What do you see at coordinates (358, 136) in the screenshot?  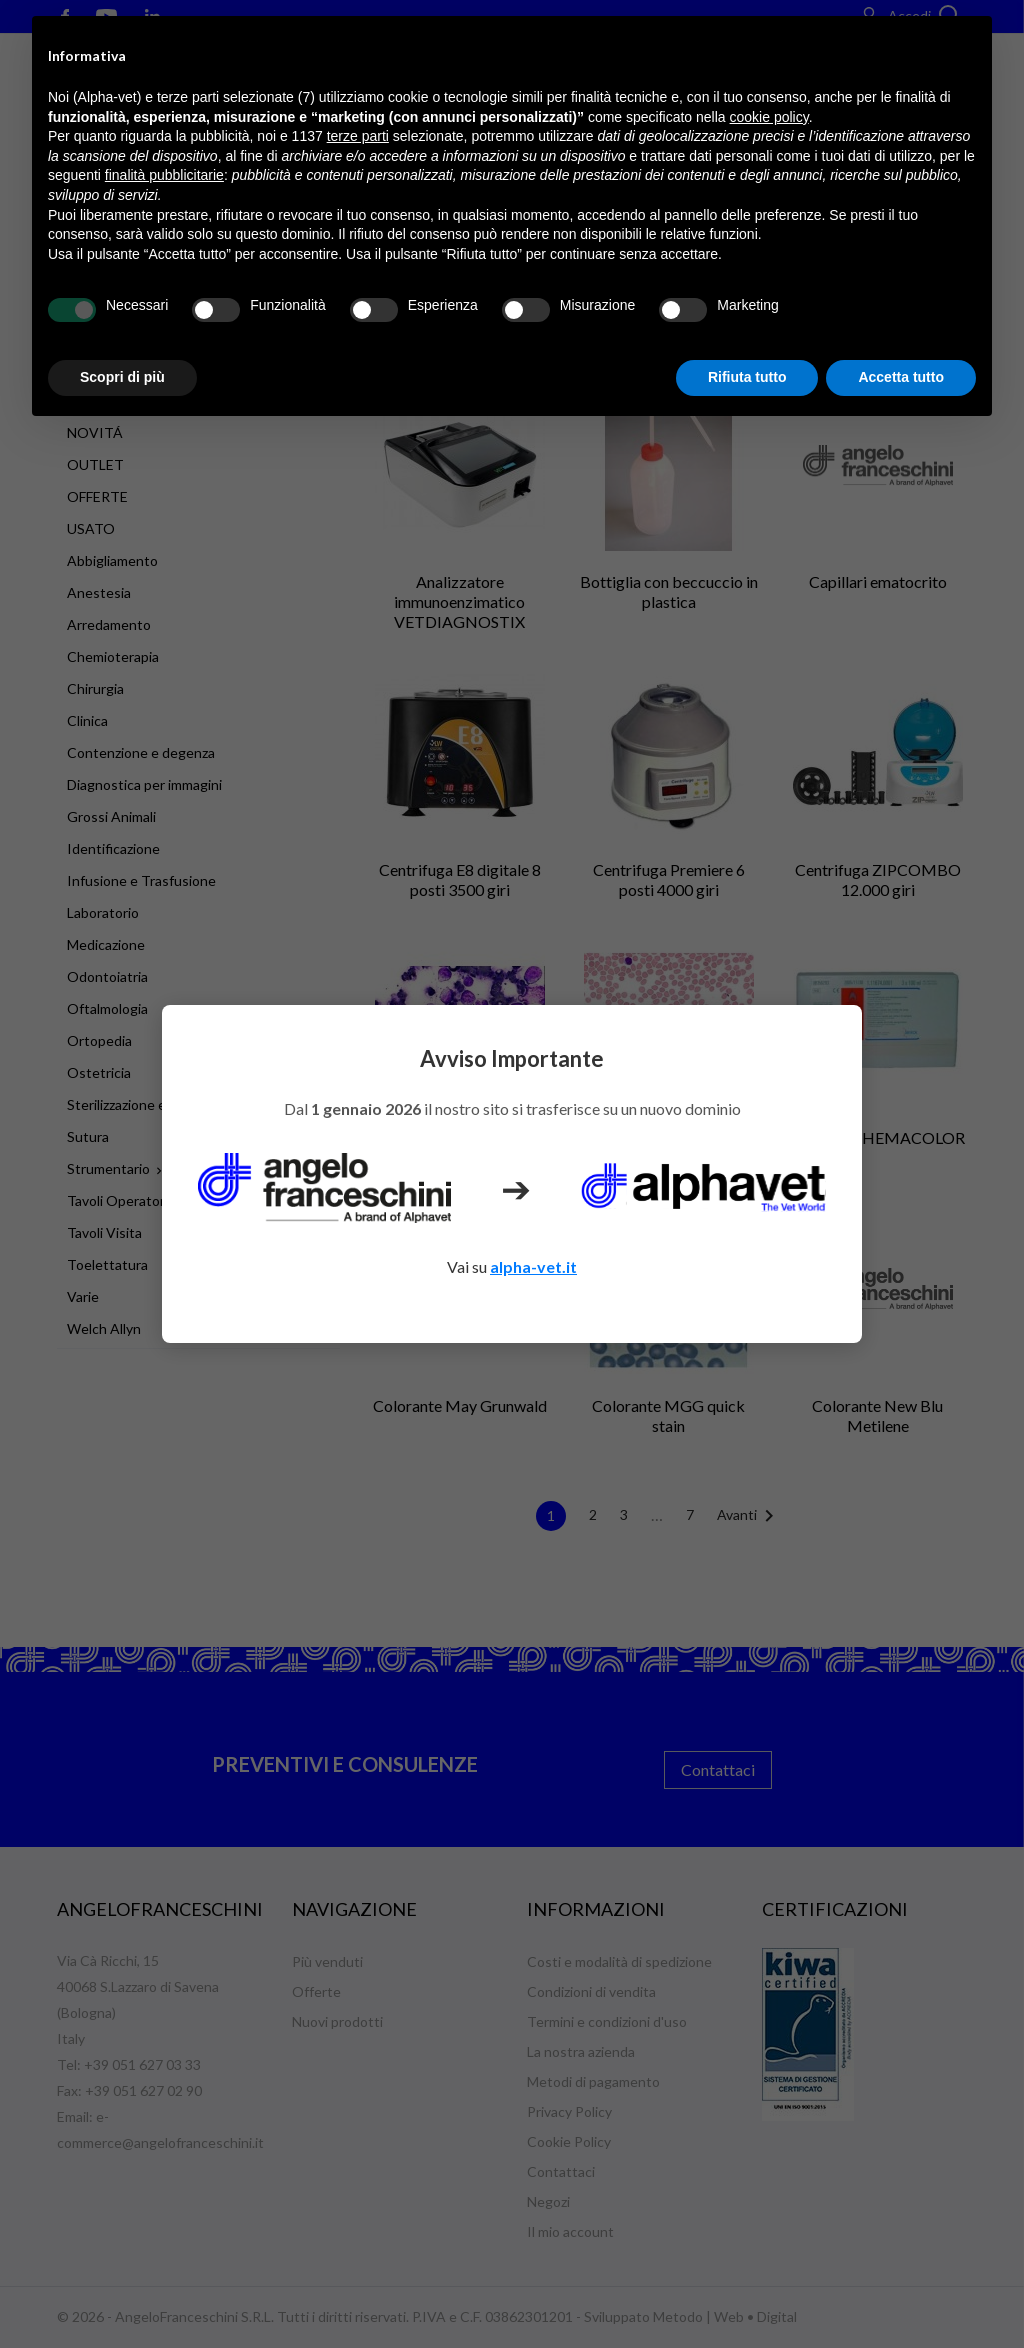 I see `terze parti` at bounding box center [358, 136].